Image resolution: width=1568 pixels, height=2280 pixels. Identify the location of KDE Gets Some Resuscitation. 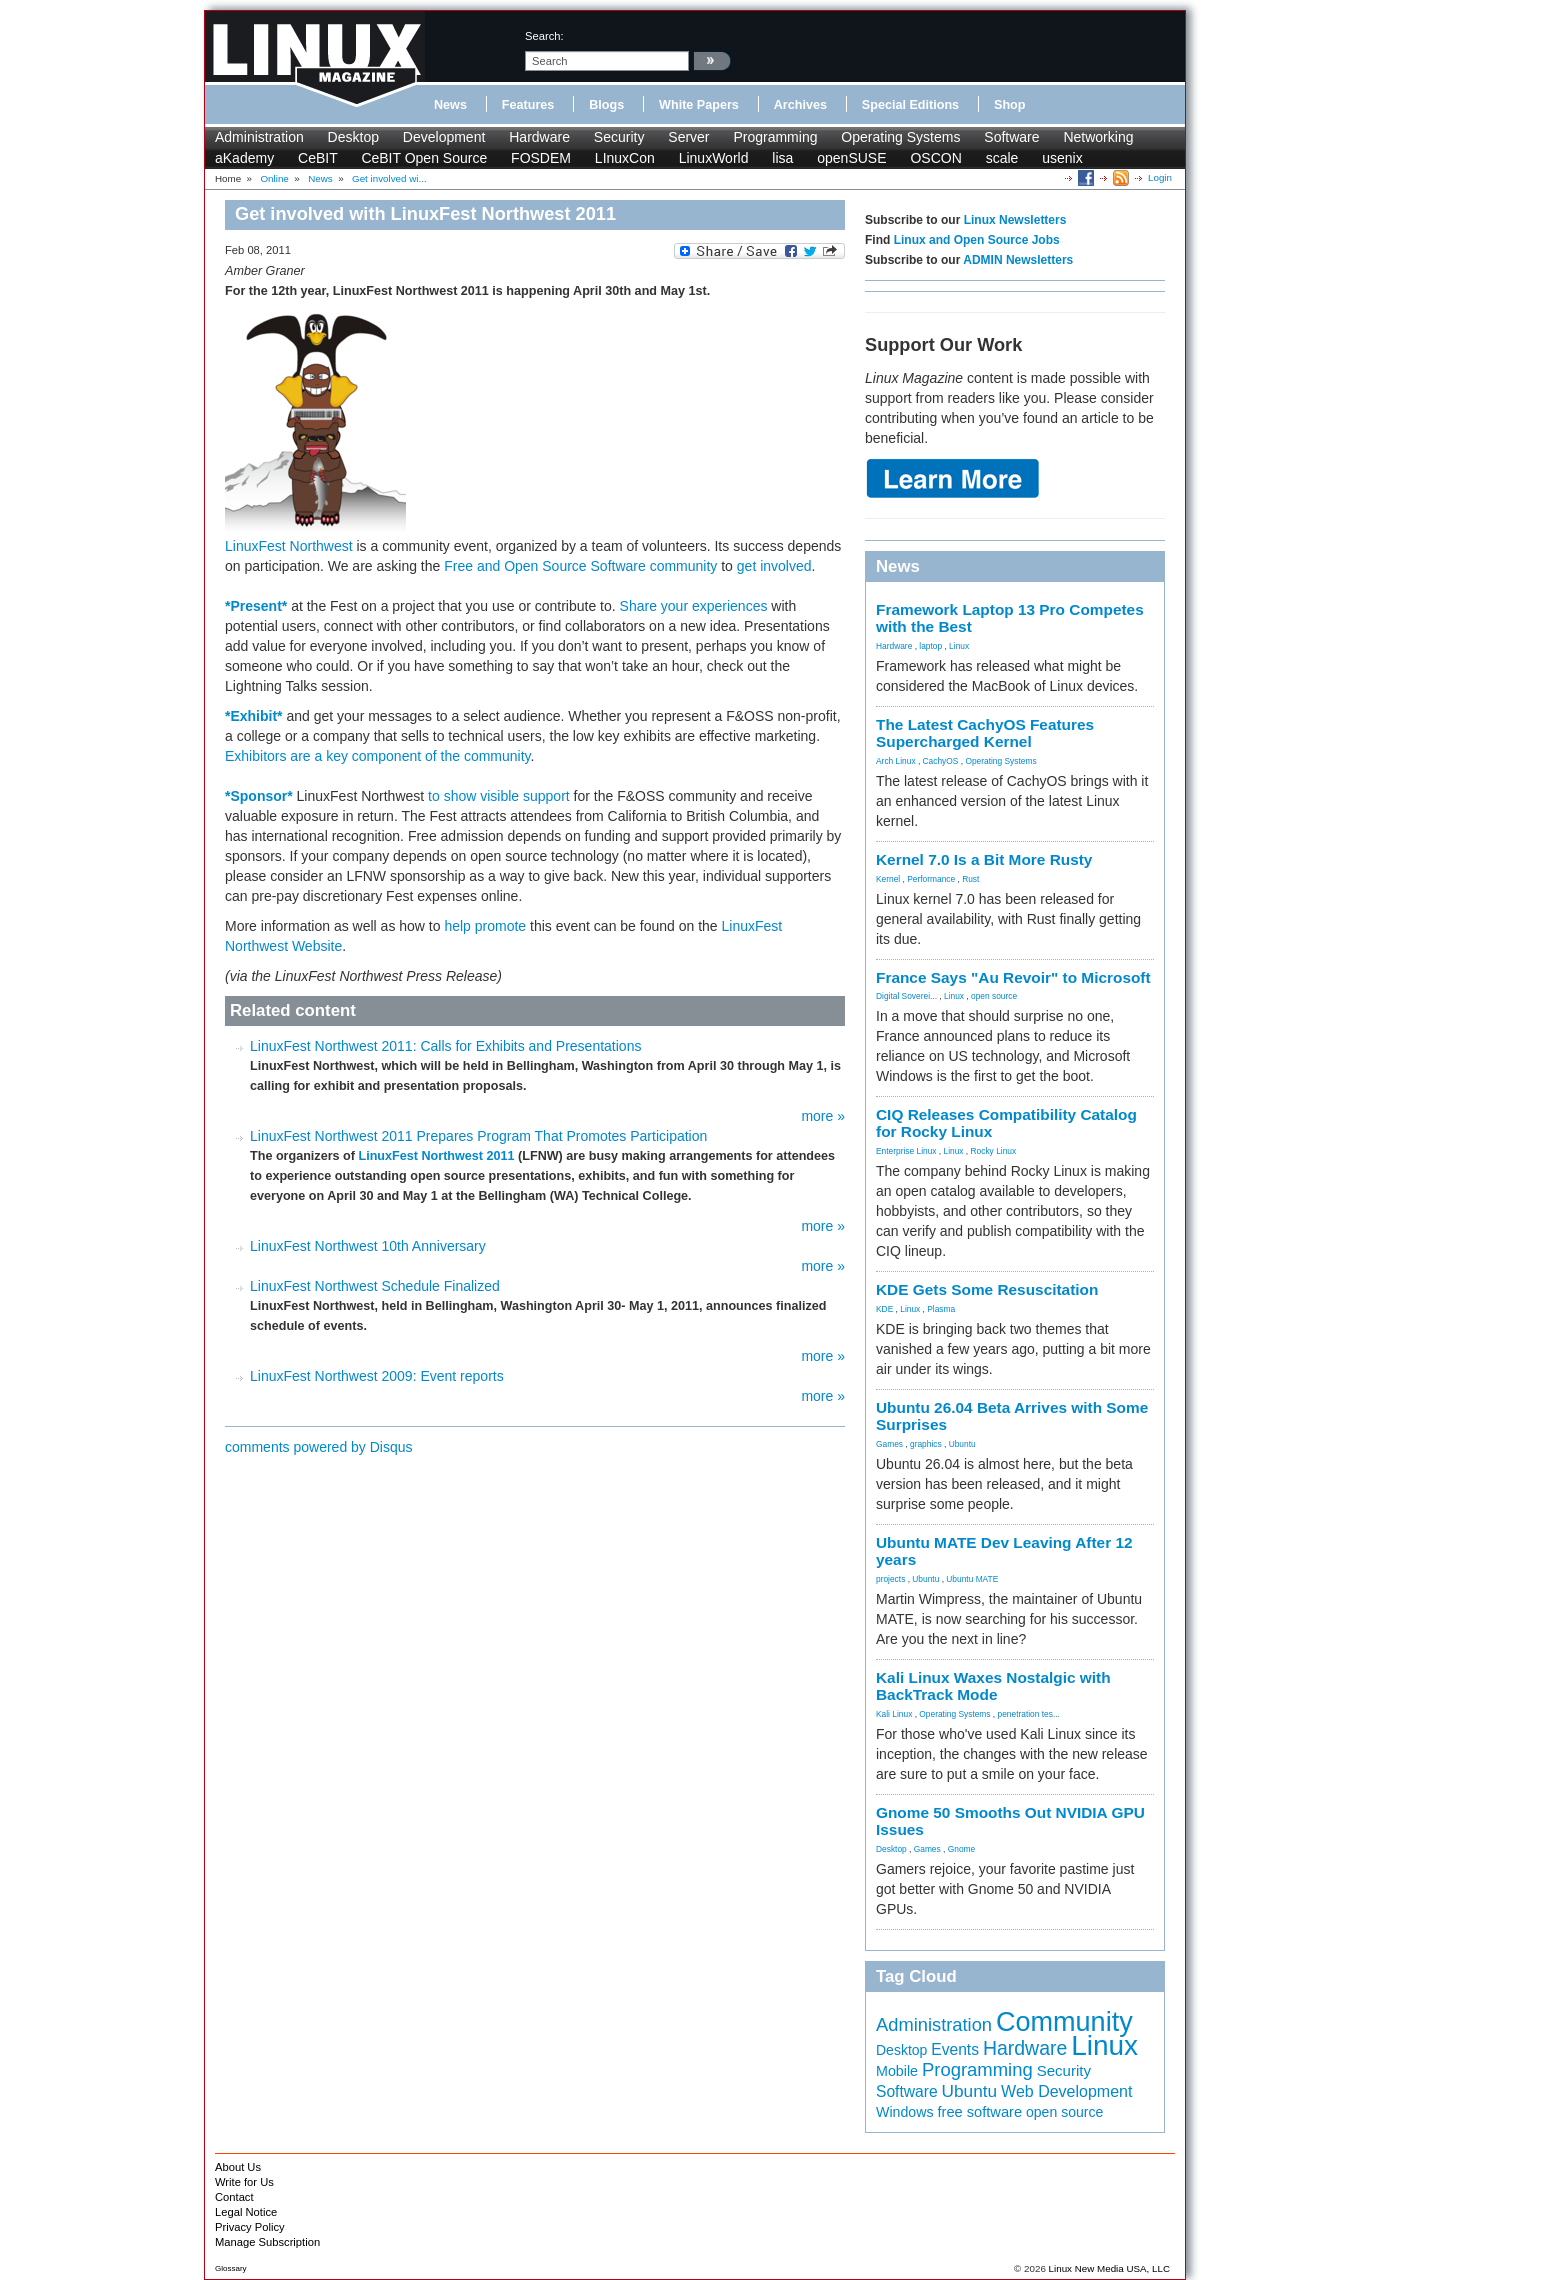
(987, 1289).